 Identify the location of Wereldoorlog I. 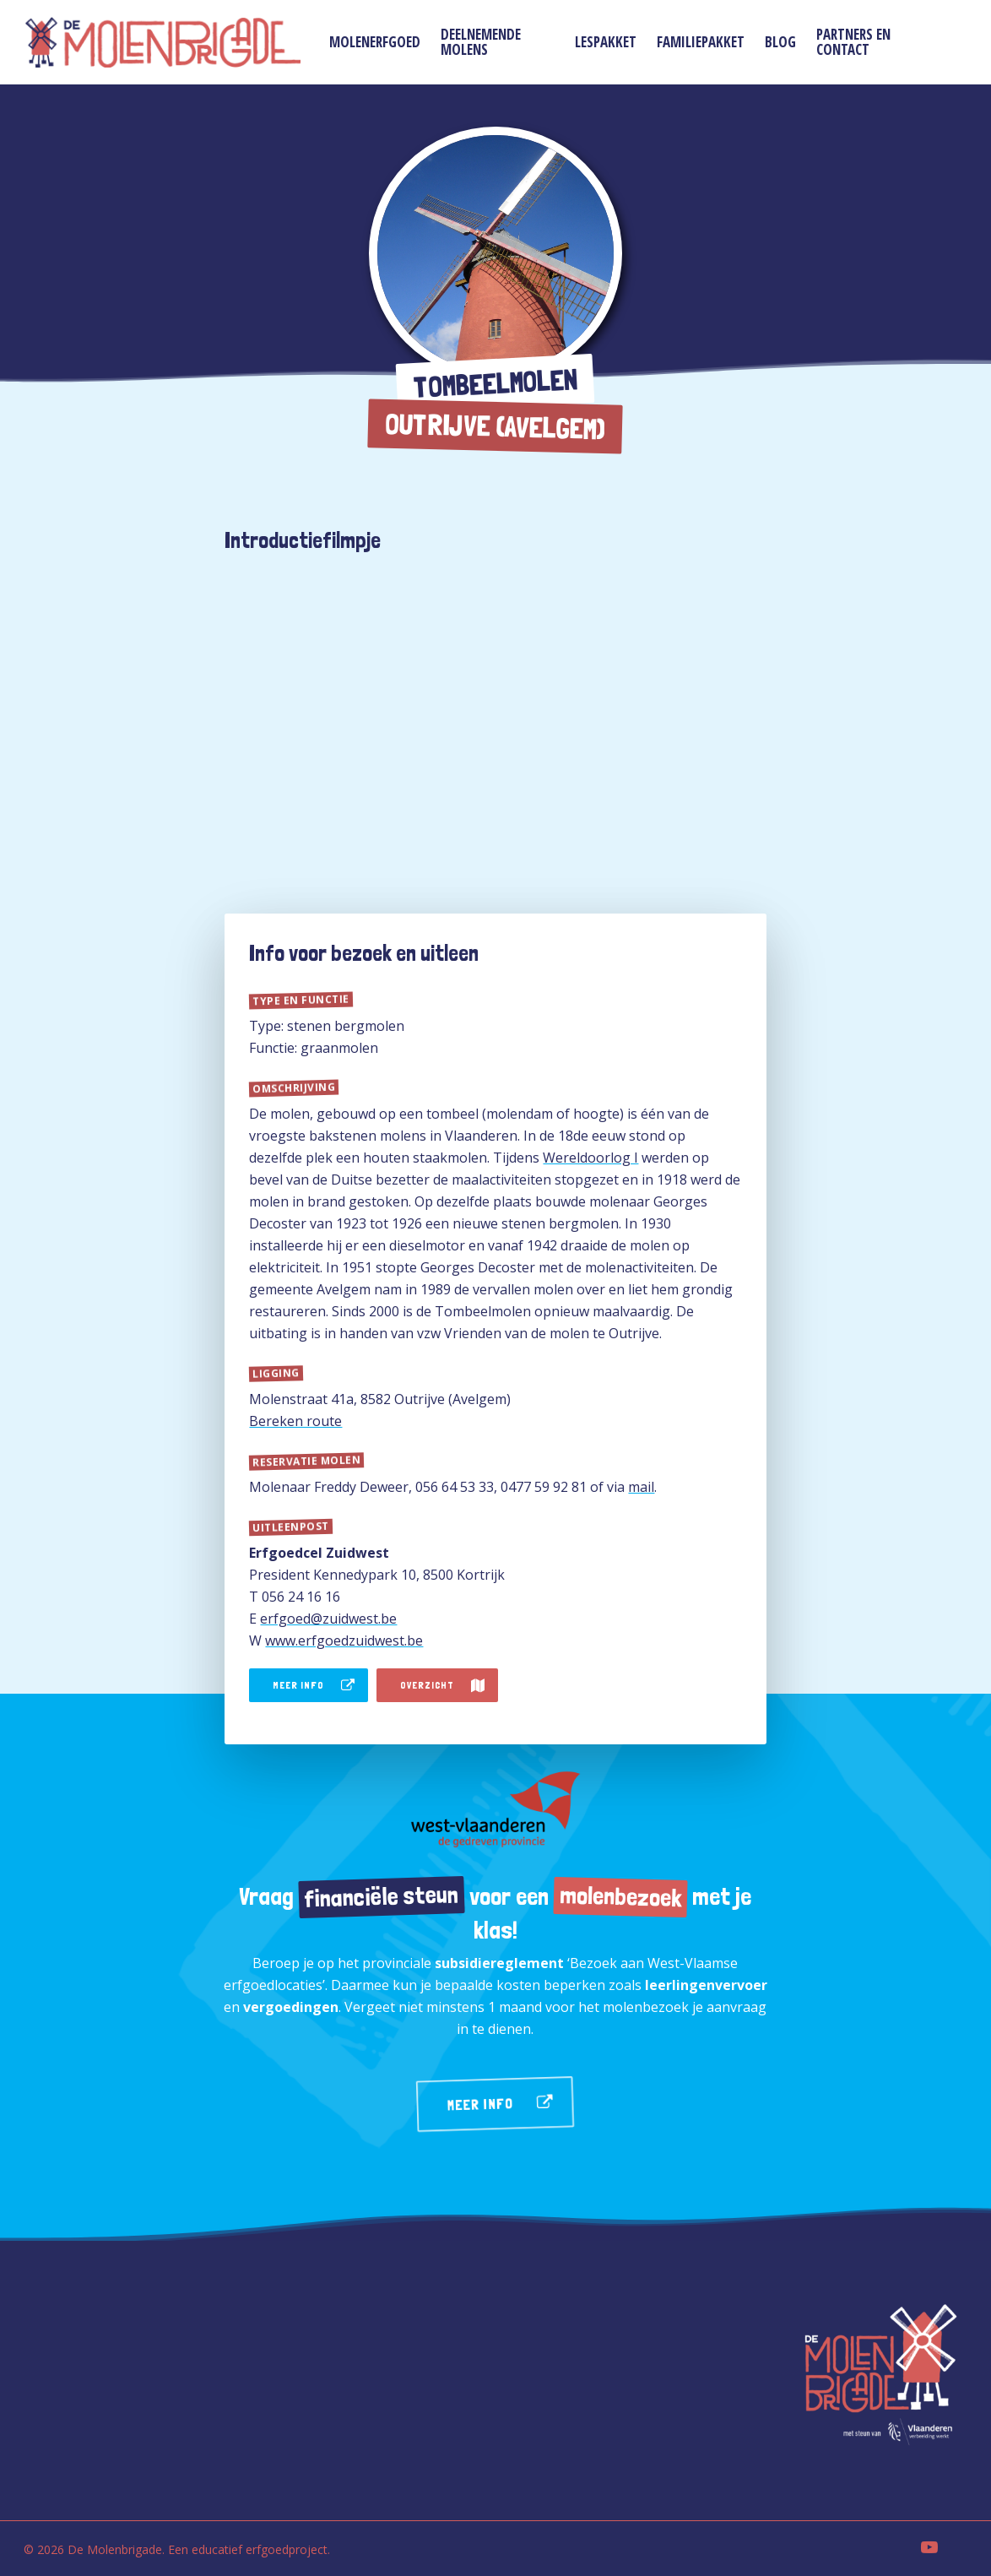
(590, 1157).